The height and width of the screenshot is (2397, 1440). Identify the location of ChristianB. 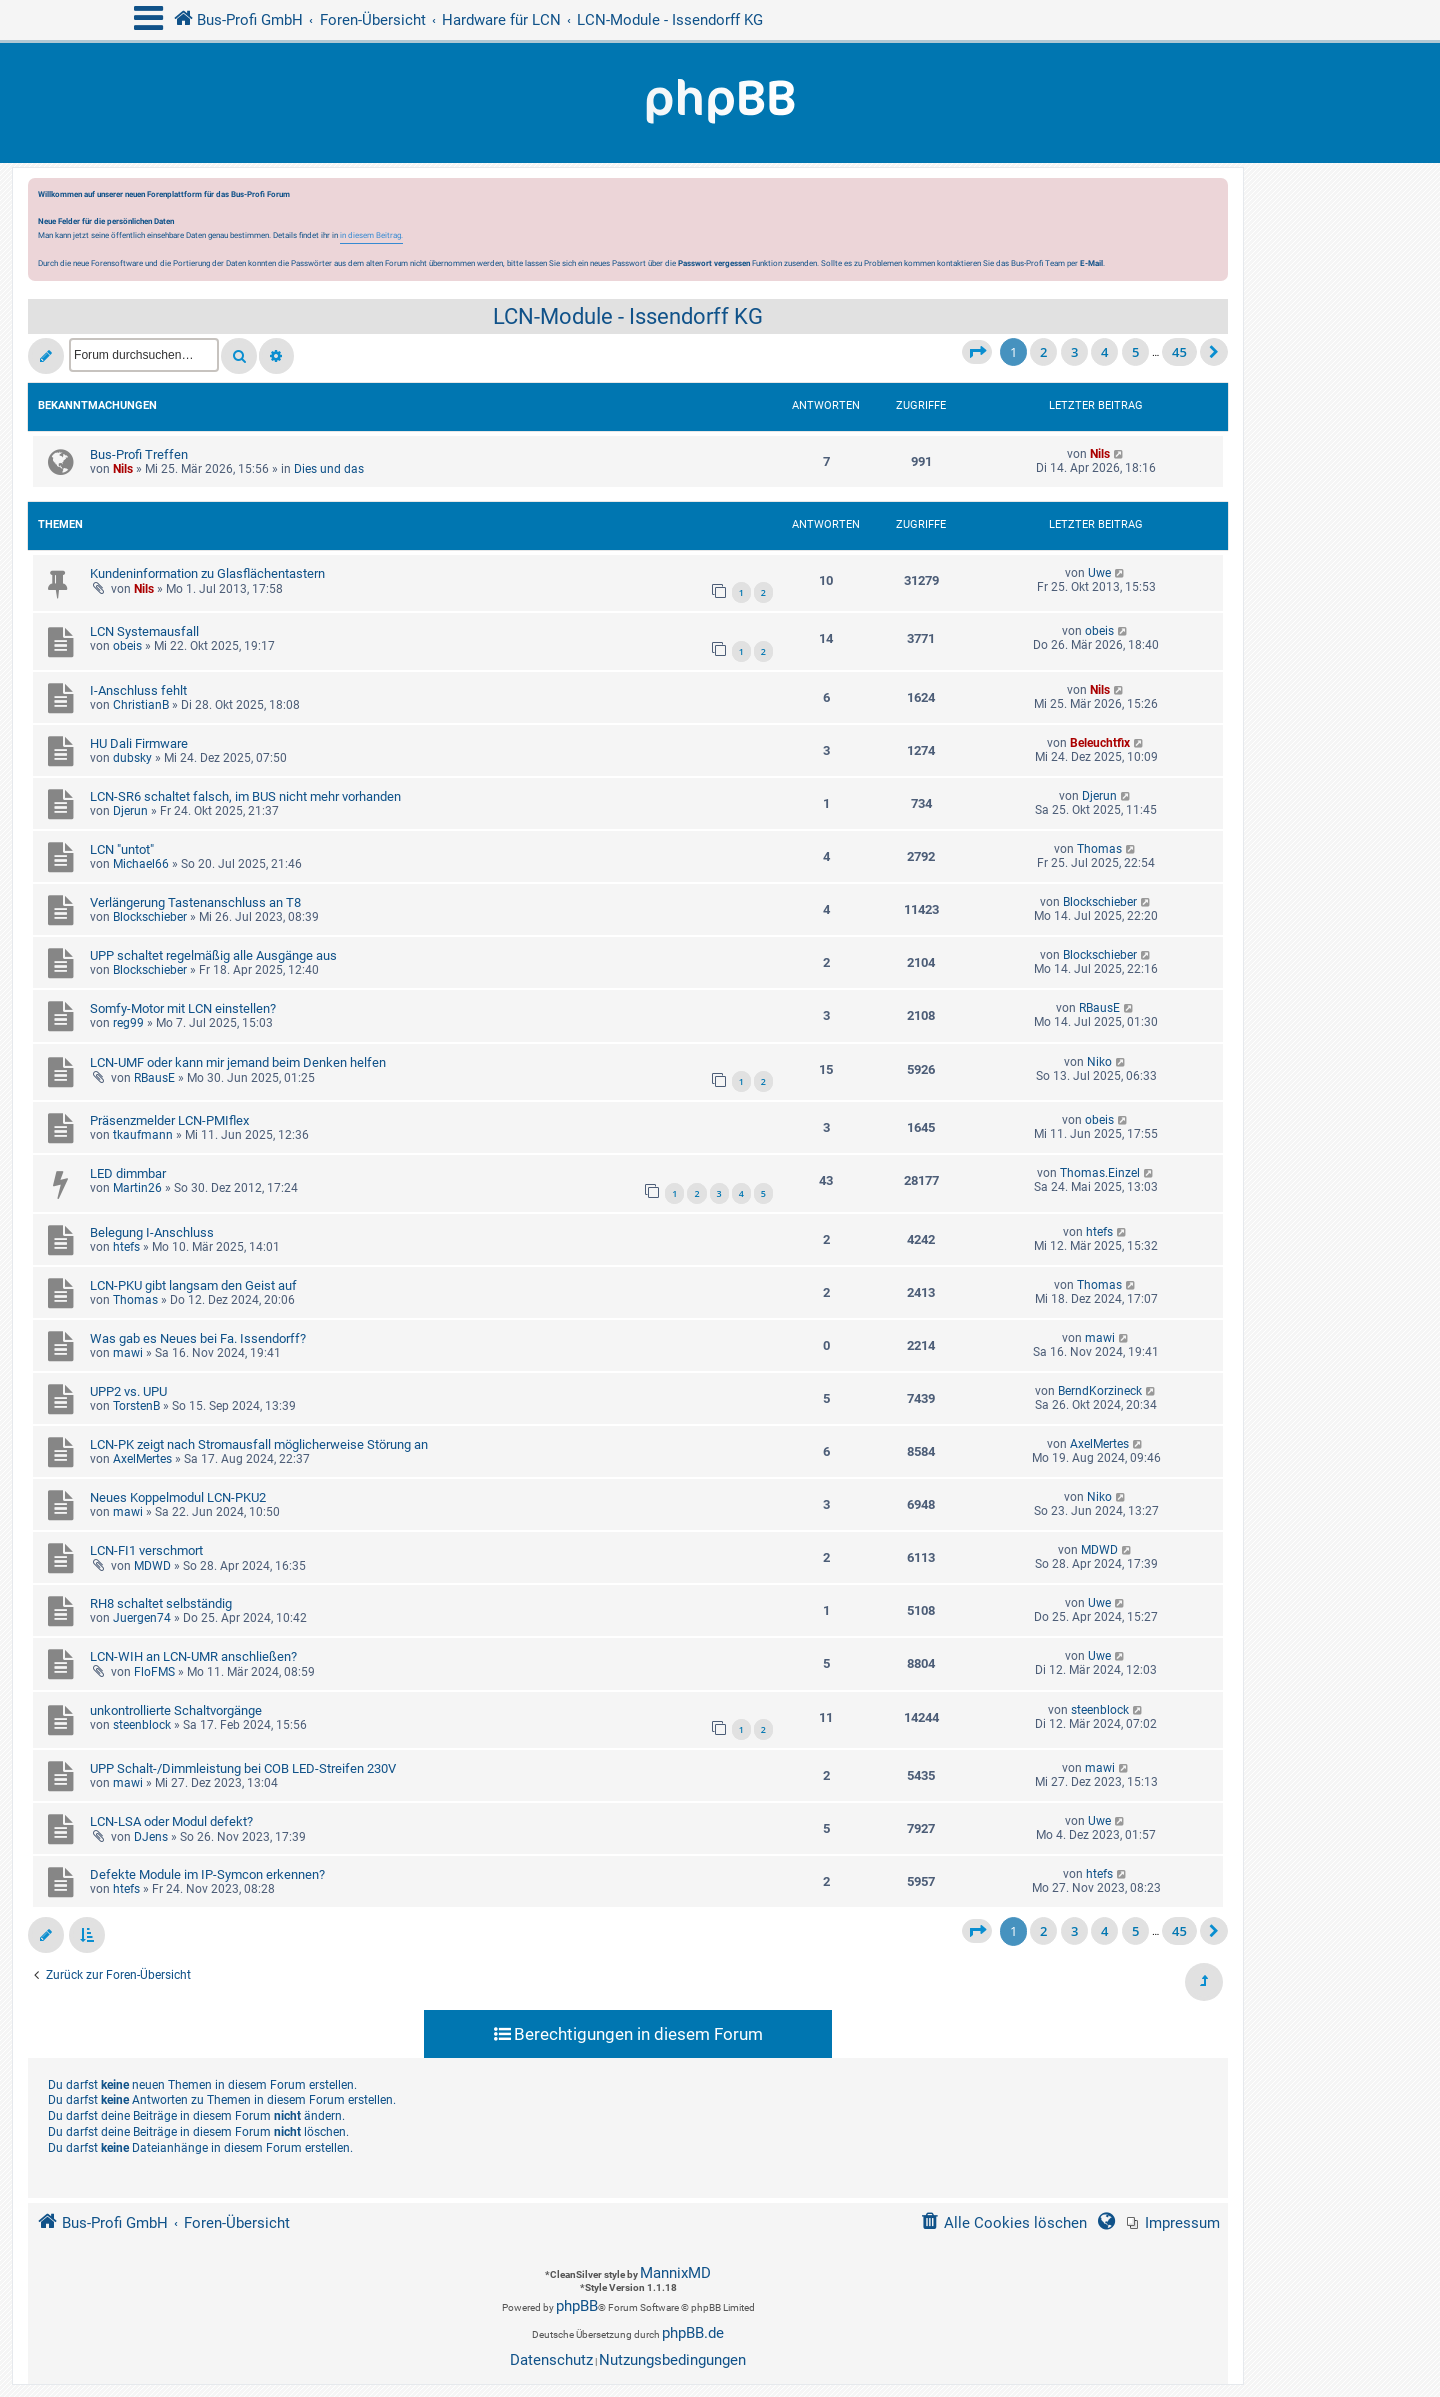
(141, 705).